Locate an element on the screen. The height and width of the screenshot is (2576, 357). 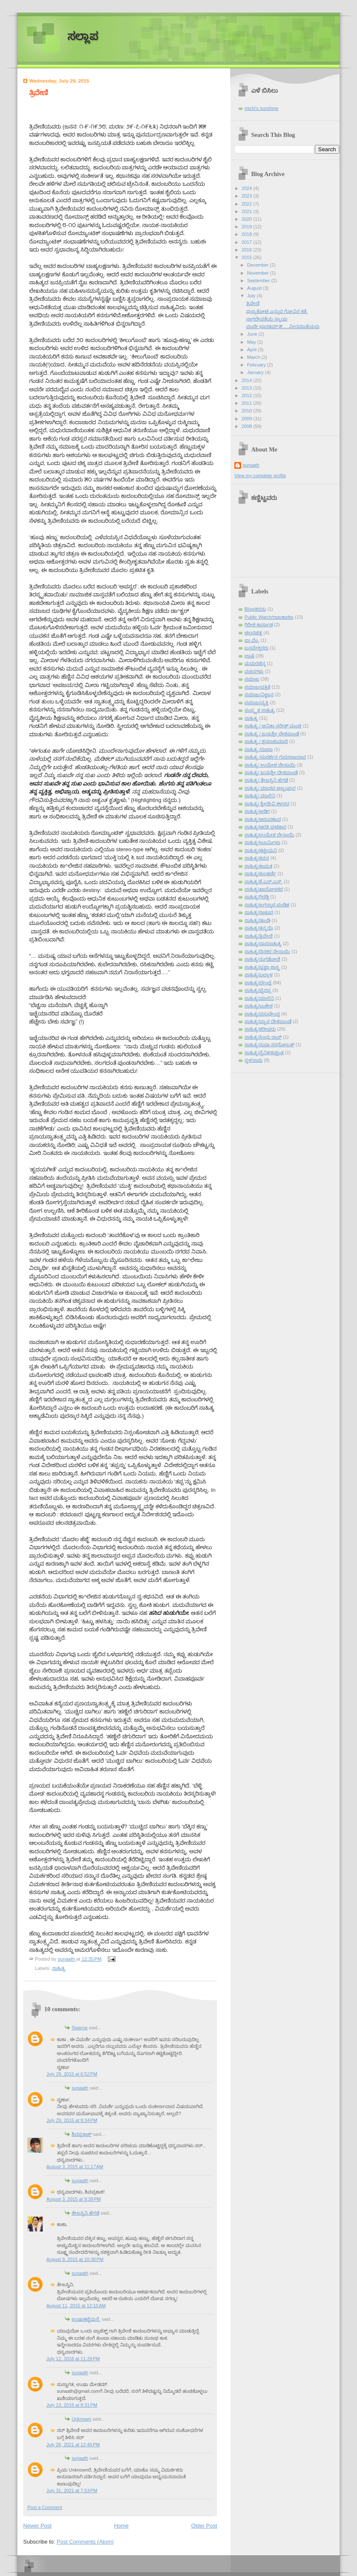
Post Comments (Atom) is located at coordinates (85, 2542).